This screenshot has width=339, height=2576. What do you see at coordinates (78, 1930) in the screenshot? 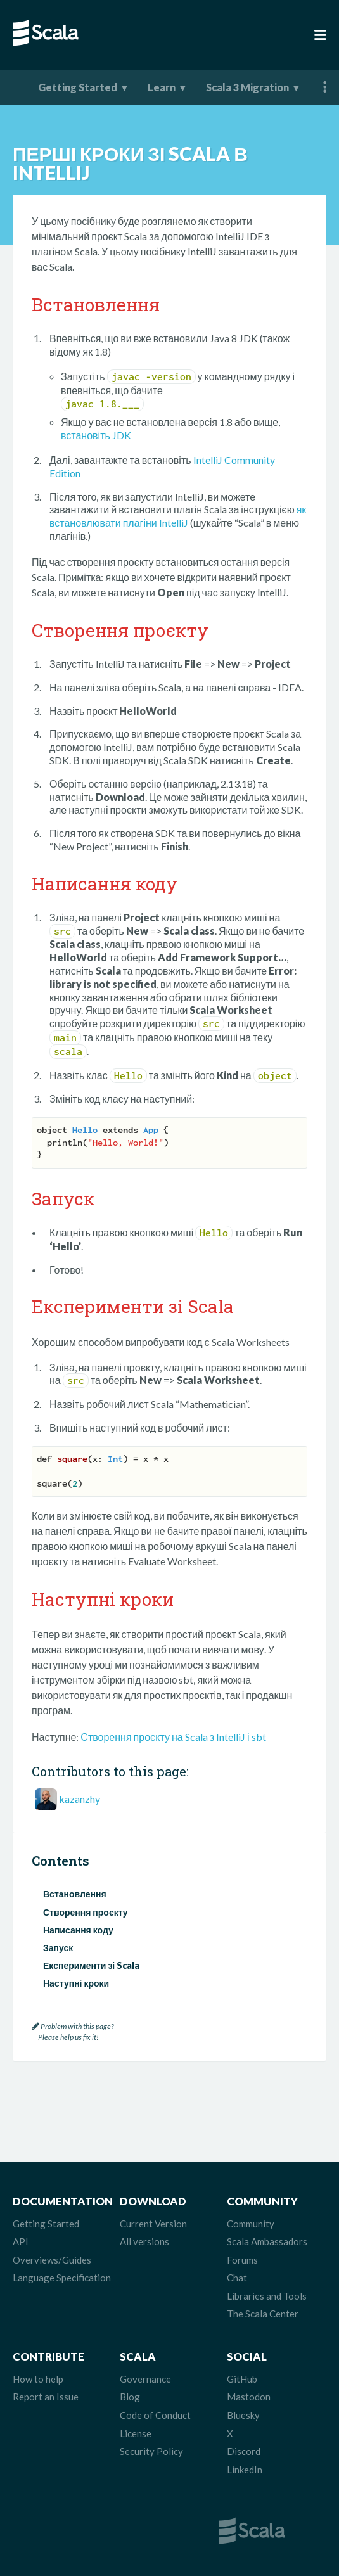
I see `Написання коду` at bounding box center [78, 1930].